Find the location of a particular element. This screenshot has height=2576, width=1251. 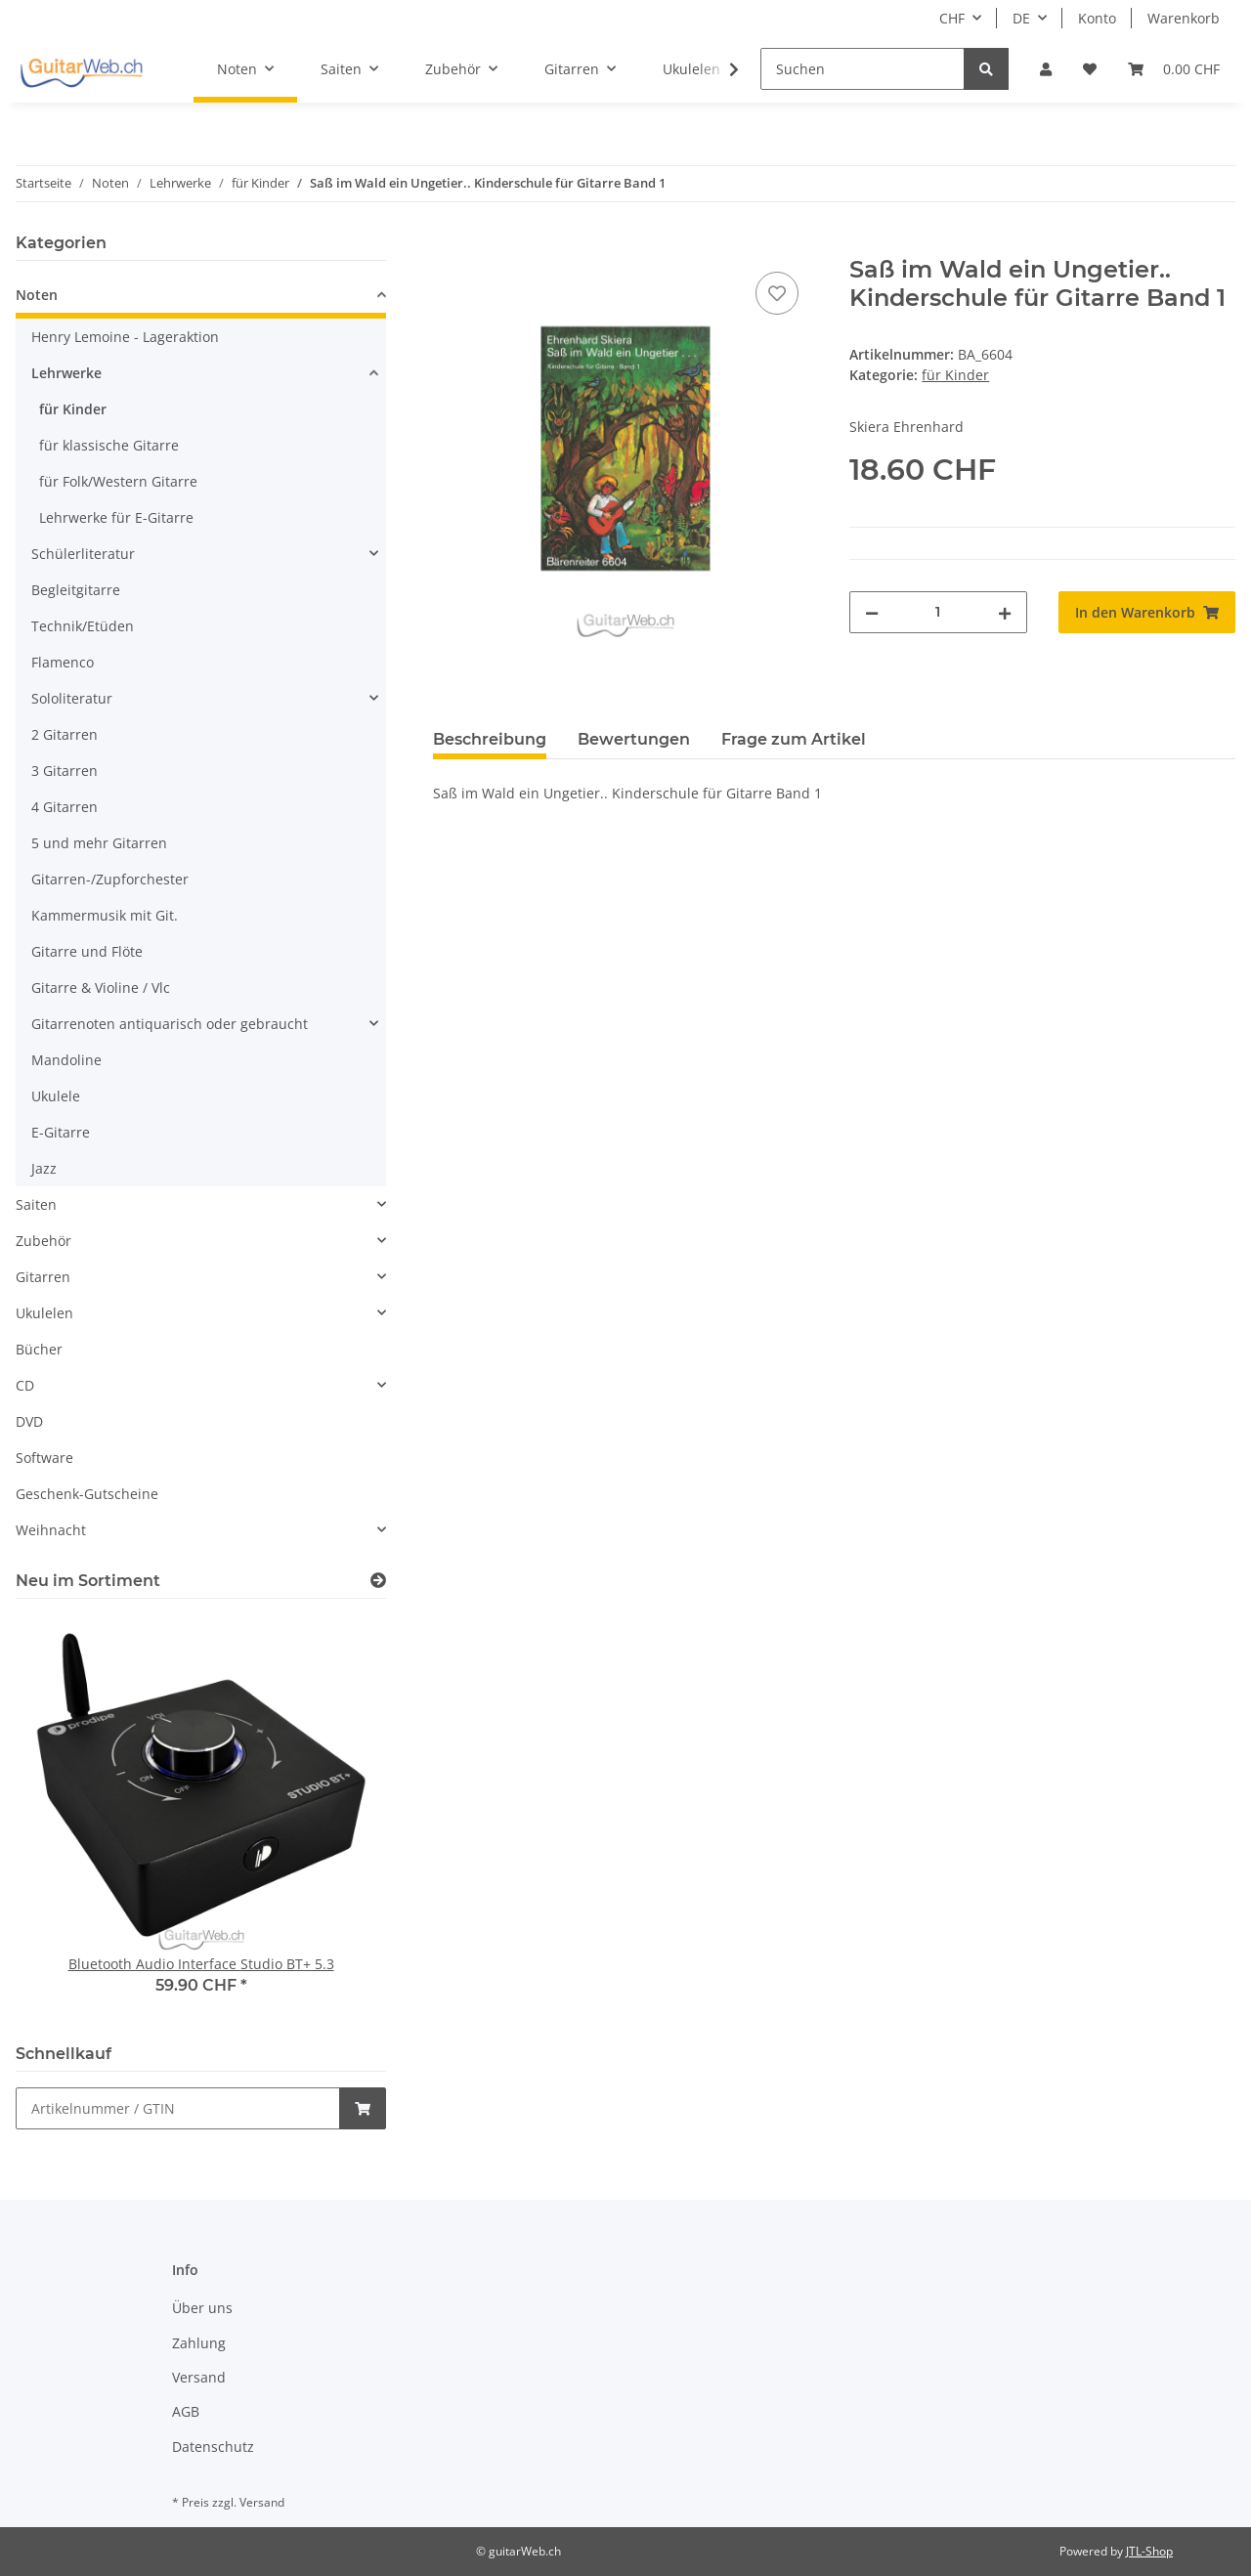

[Wunschzettel] is located at coordinates (1089, 69).